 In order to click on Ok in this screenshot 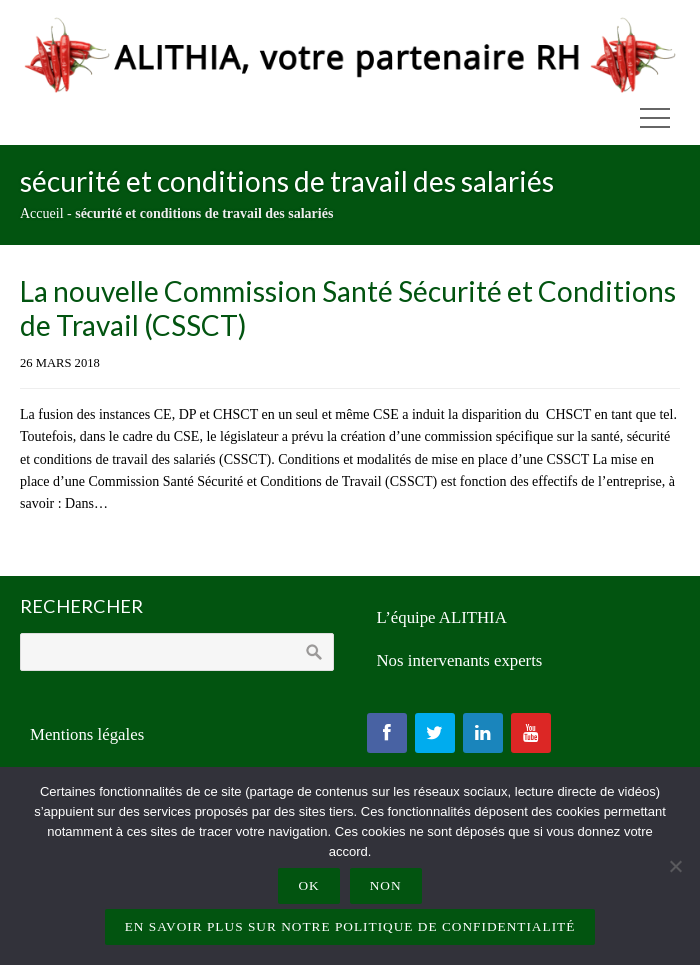, I will do `click(308, 885)`.